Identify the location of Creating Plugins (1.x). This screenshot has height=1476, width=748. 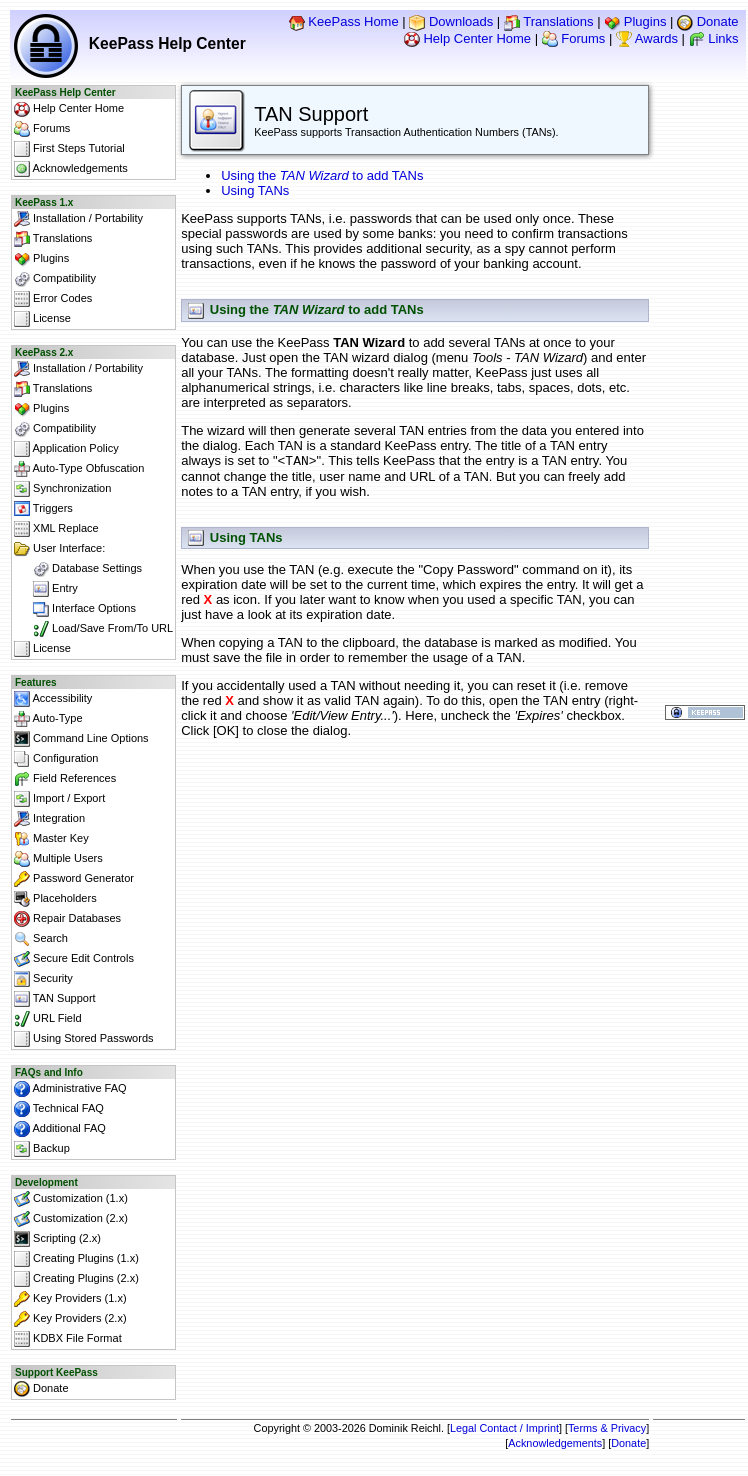
(76, 1259).